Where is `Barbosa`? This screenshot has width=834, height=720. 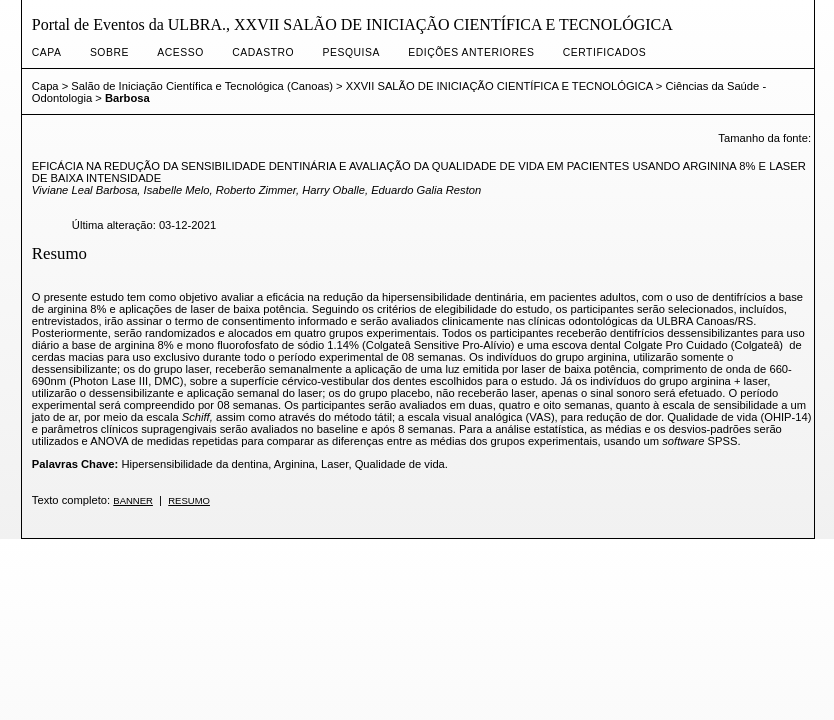
Barbosa is located at coordinates (127, 98).